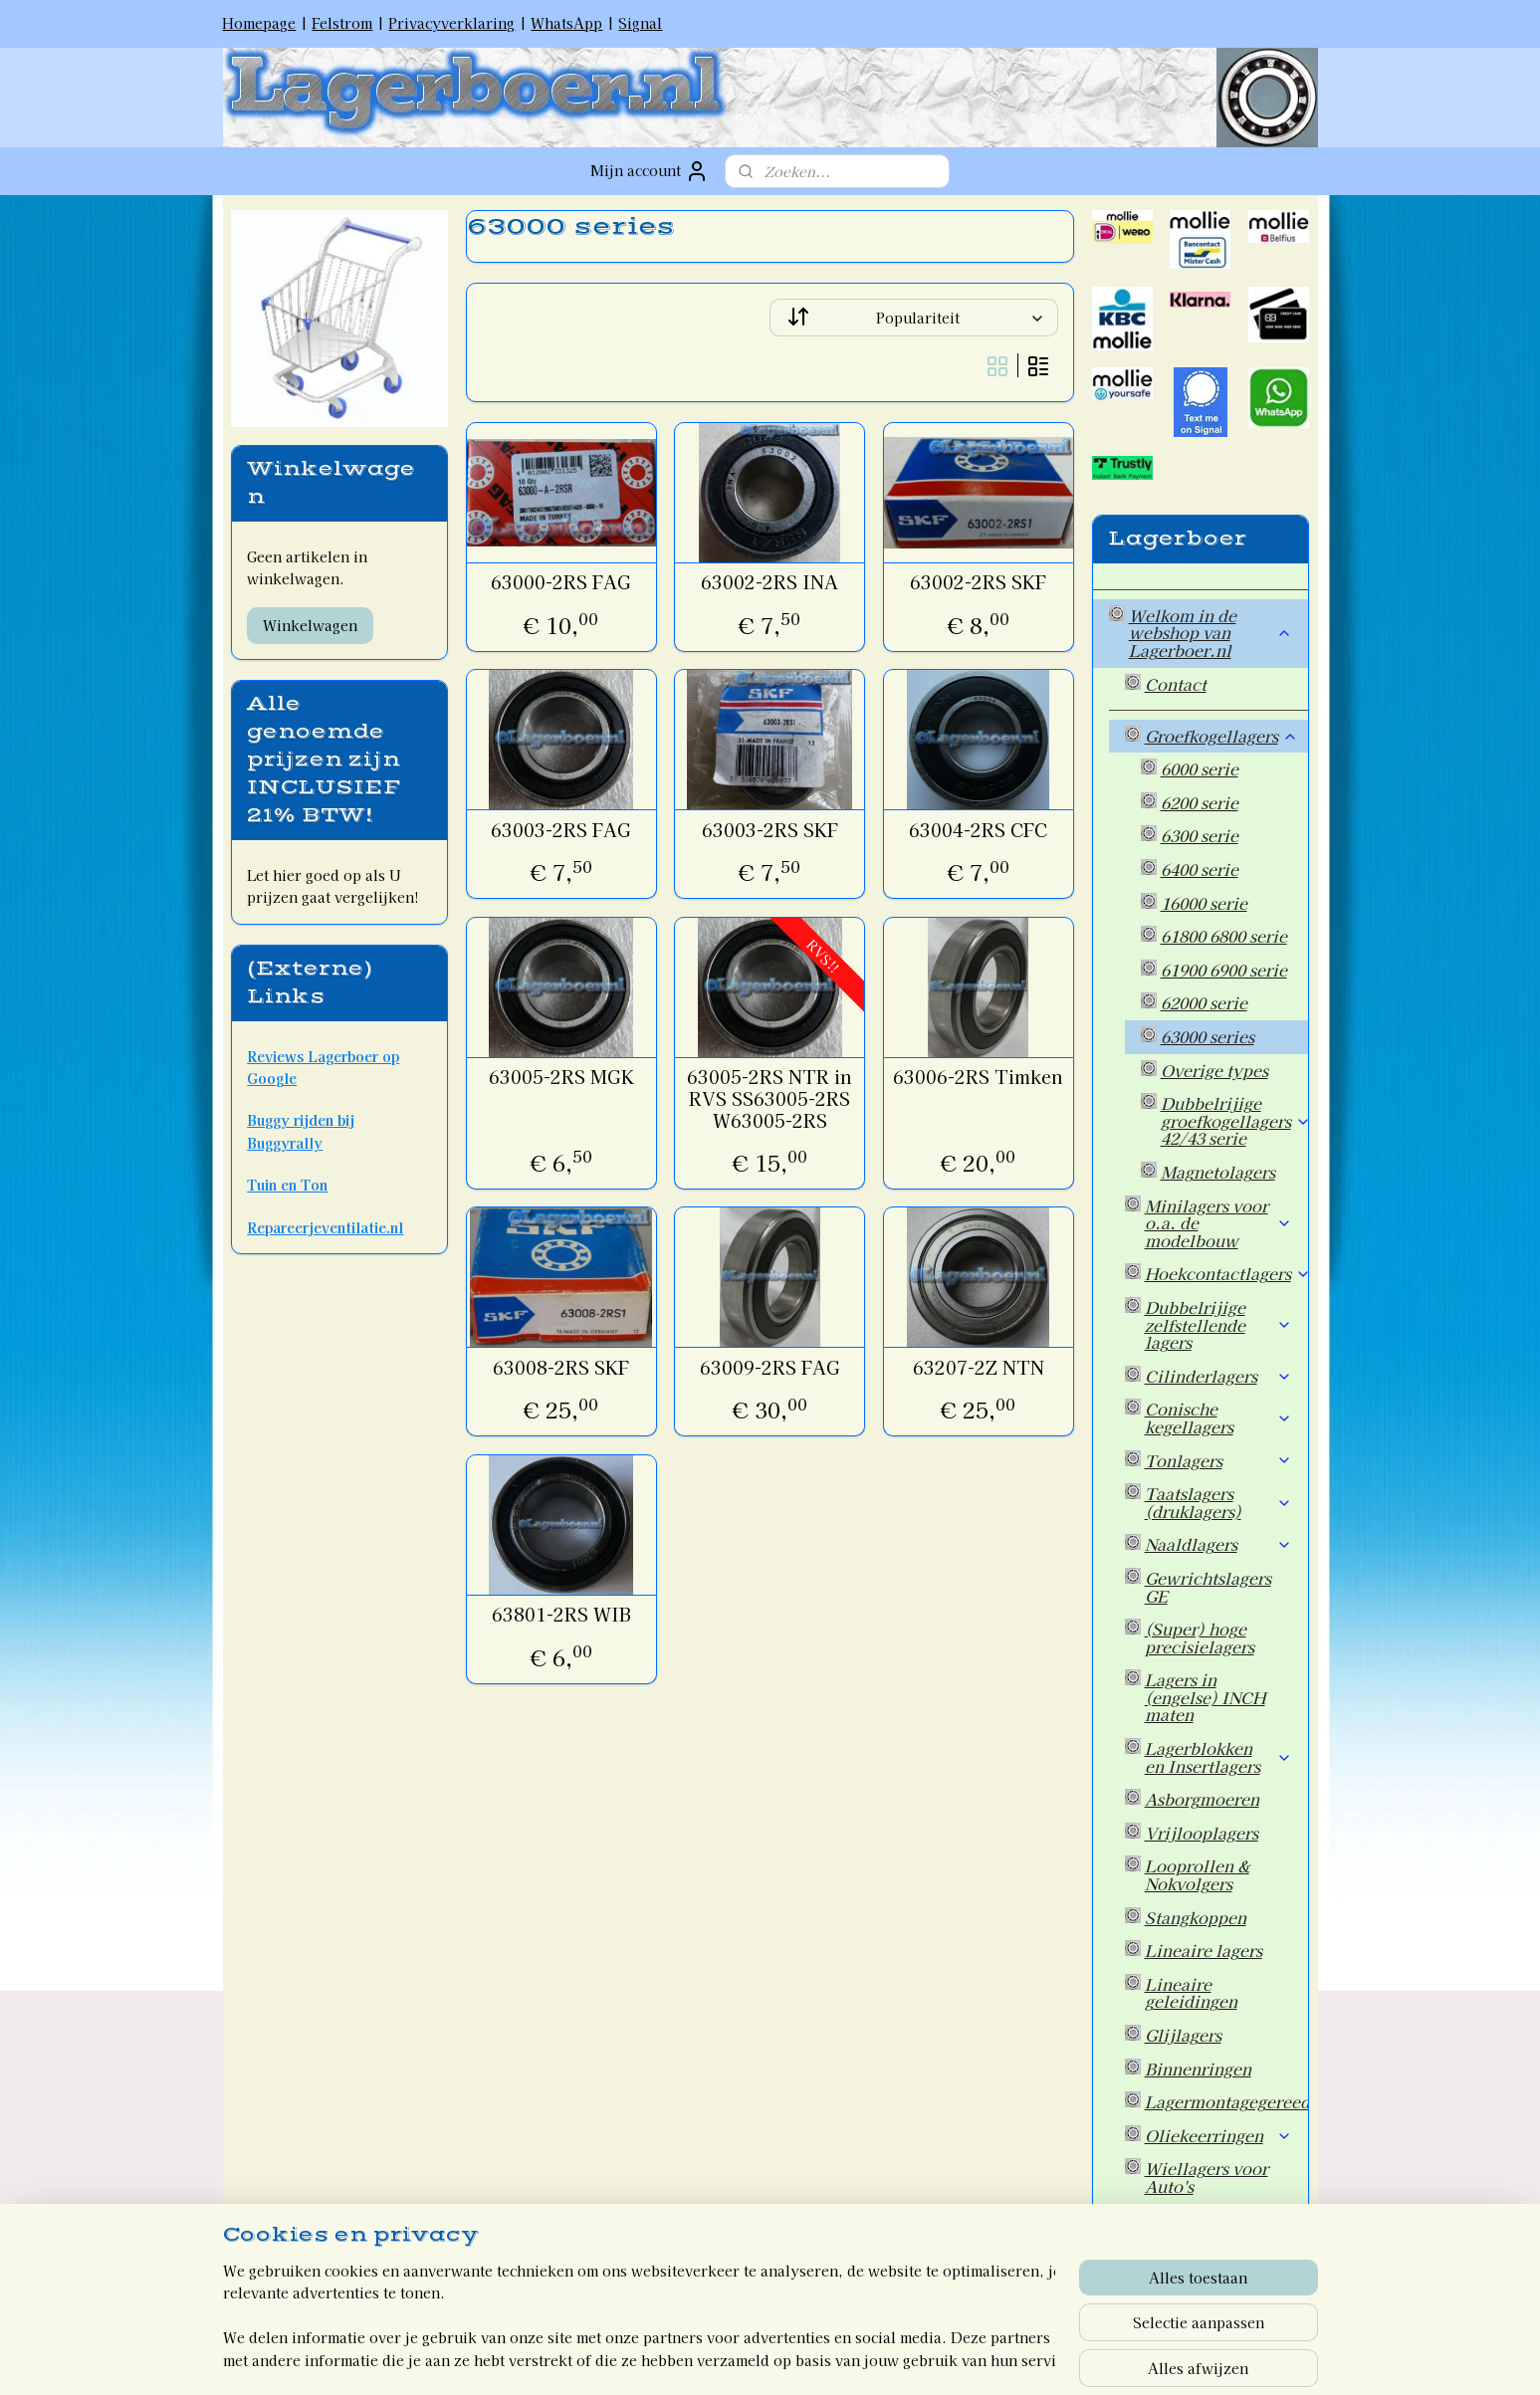 The height and width of the screenshot is (2395, 1540). Describe the element at coordinates (1191, 1993) in the screenshot. I see `Lineaire geleidingen` at that location.